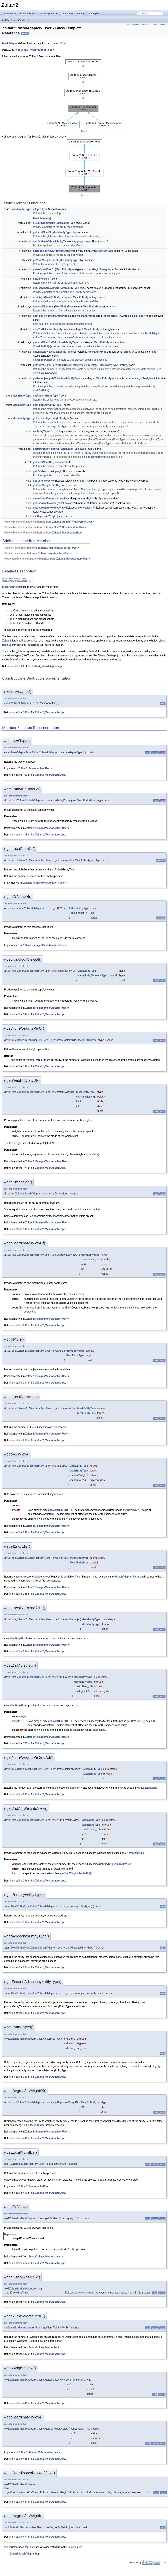 The image size is (168, 2576). I want to click on 330, so click(25, 2011).